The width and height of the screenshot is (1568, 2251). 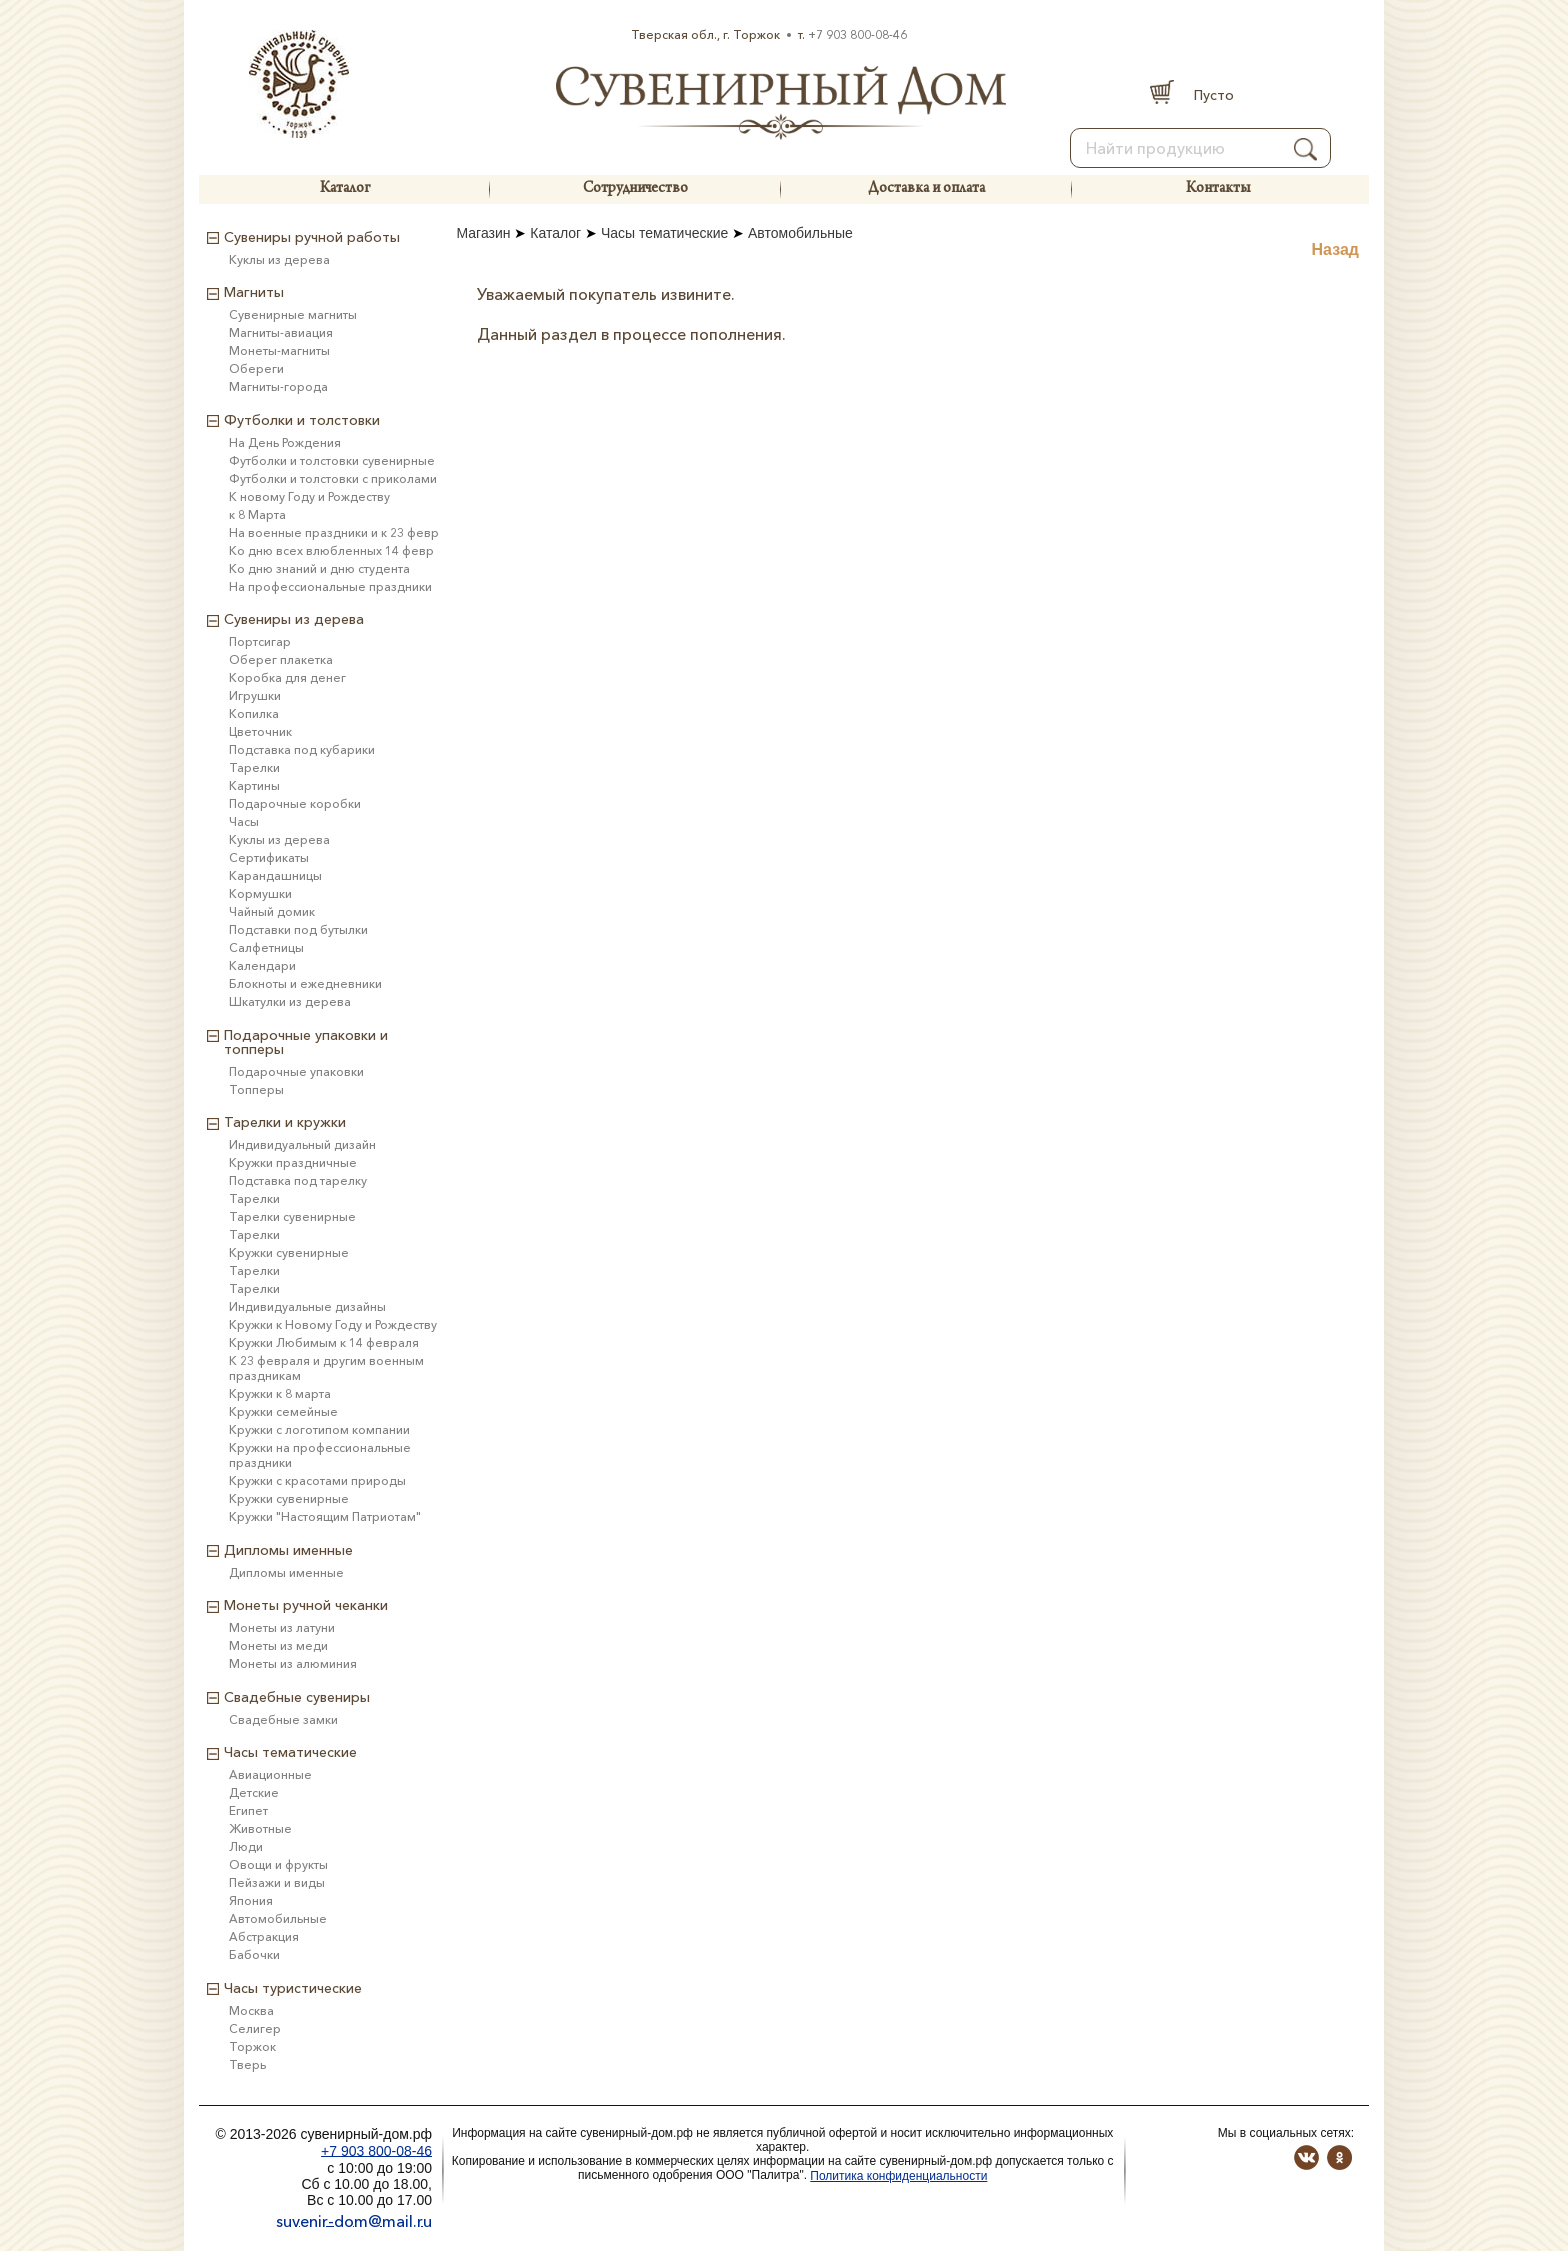 What do you see at coordinates (664, 233) in the screenshot?
I see `Часы тематические` at bounding box center [664, 233].